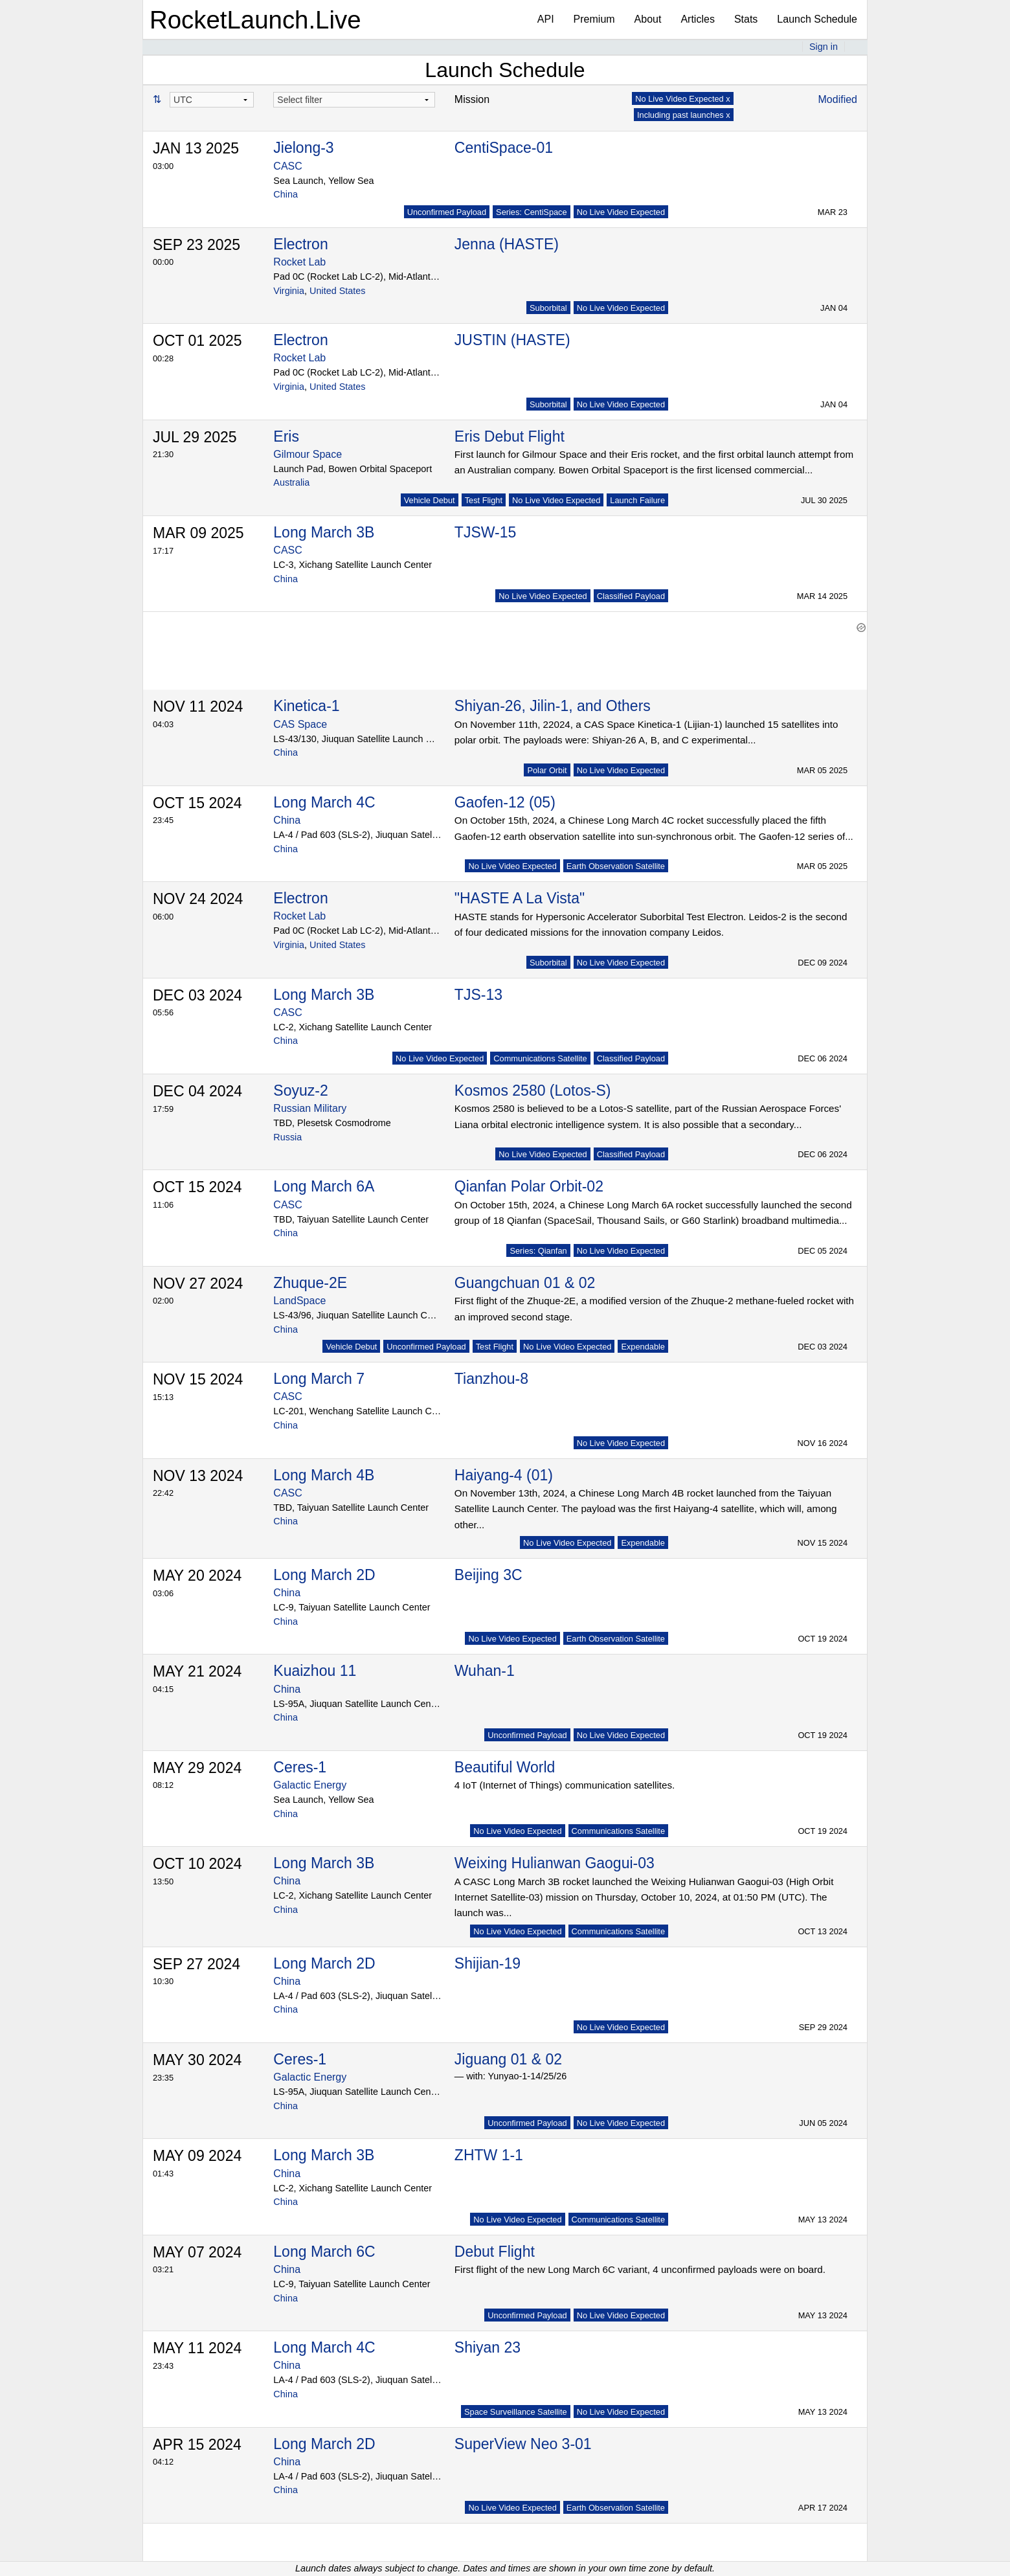  Describe the element at coordinates (503, 1475) in the screenshot. I see `Haiyang-4 (01)` at that location.